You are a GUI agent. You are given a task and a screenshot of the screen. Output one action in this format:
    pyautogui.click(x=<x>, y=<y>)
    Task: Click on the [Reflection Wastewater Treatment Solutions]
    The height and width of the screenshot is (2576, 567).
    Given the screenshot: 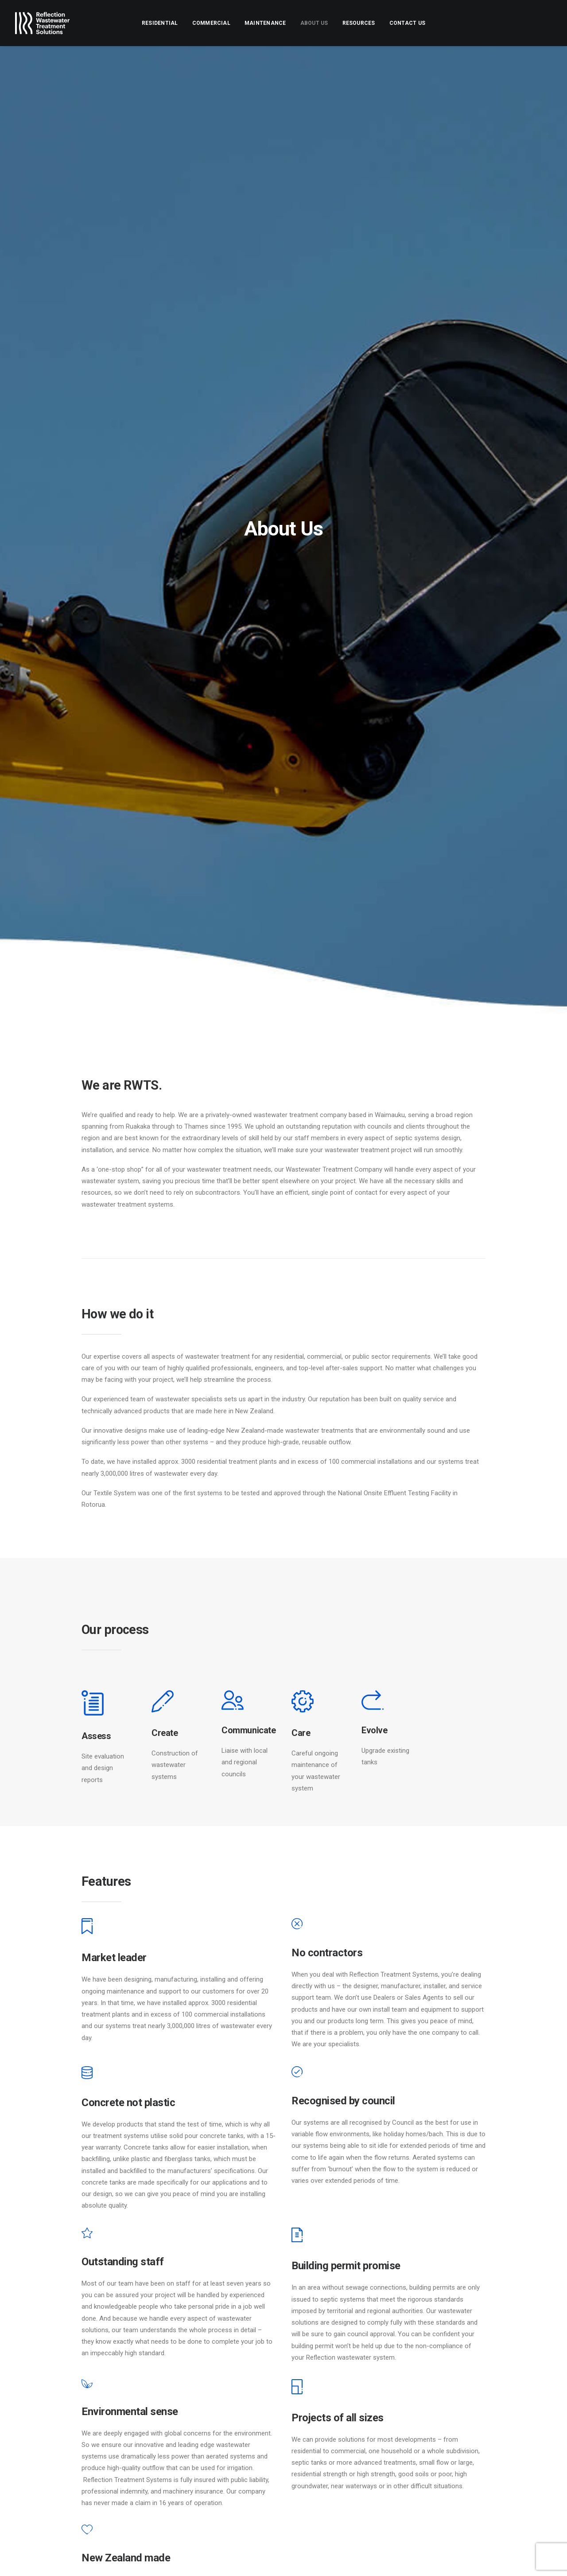 What is the action you would take?
    pyautogui.click(x=42, y=23)
    